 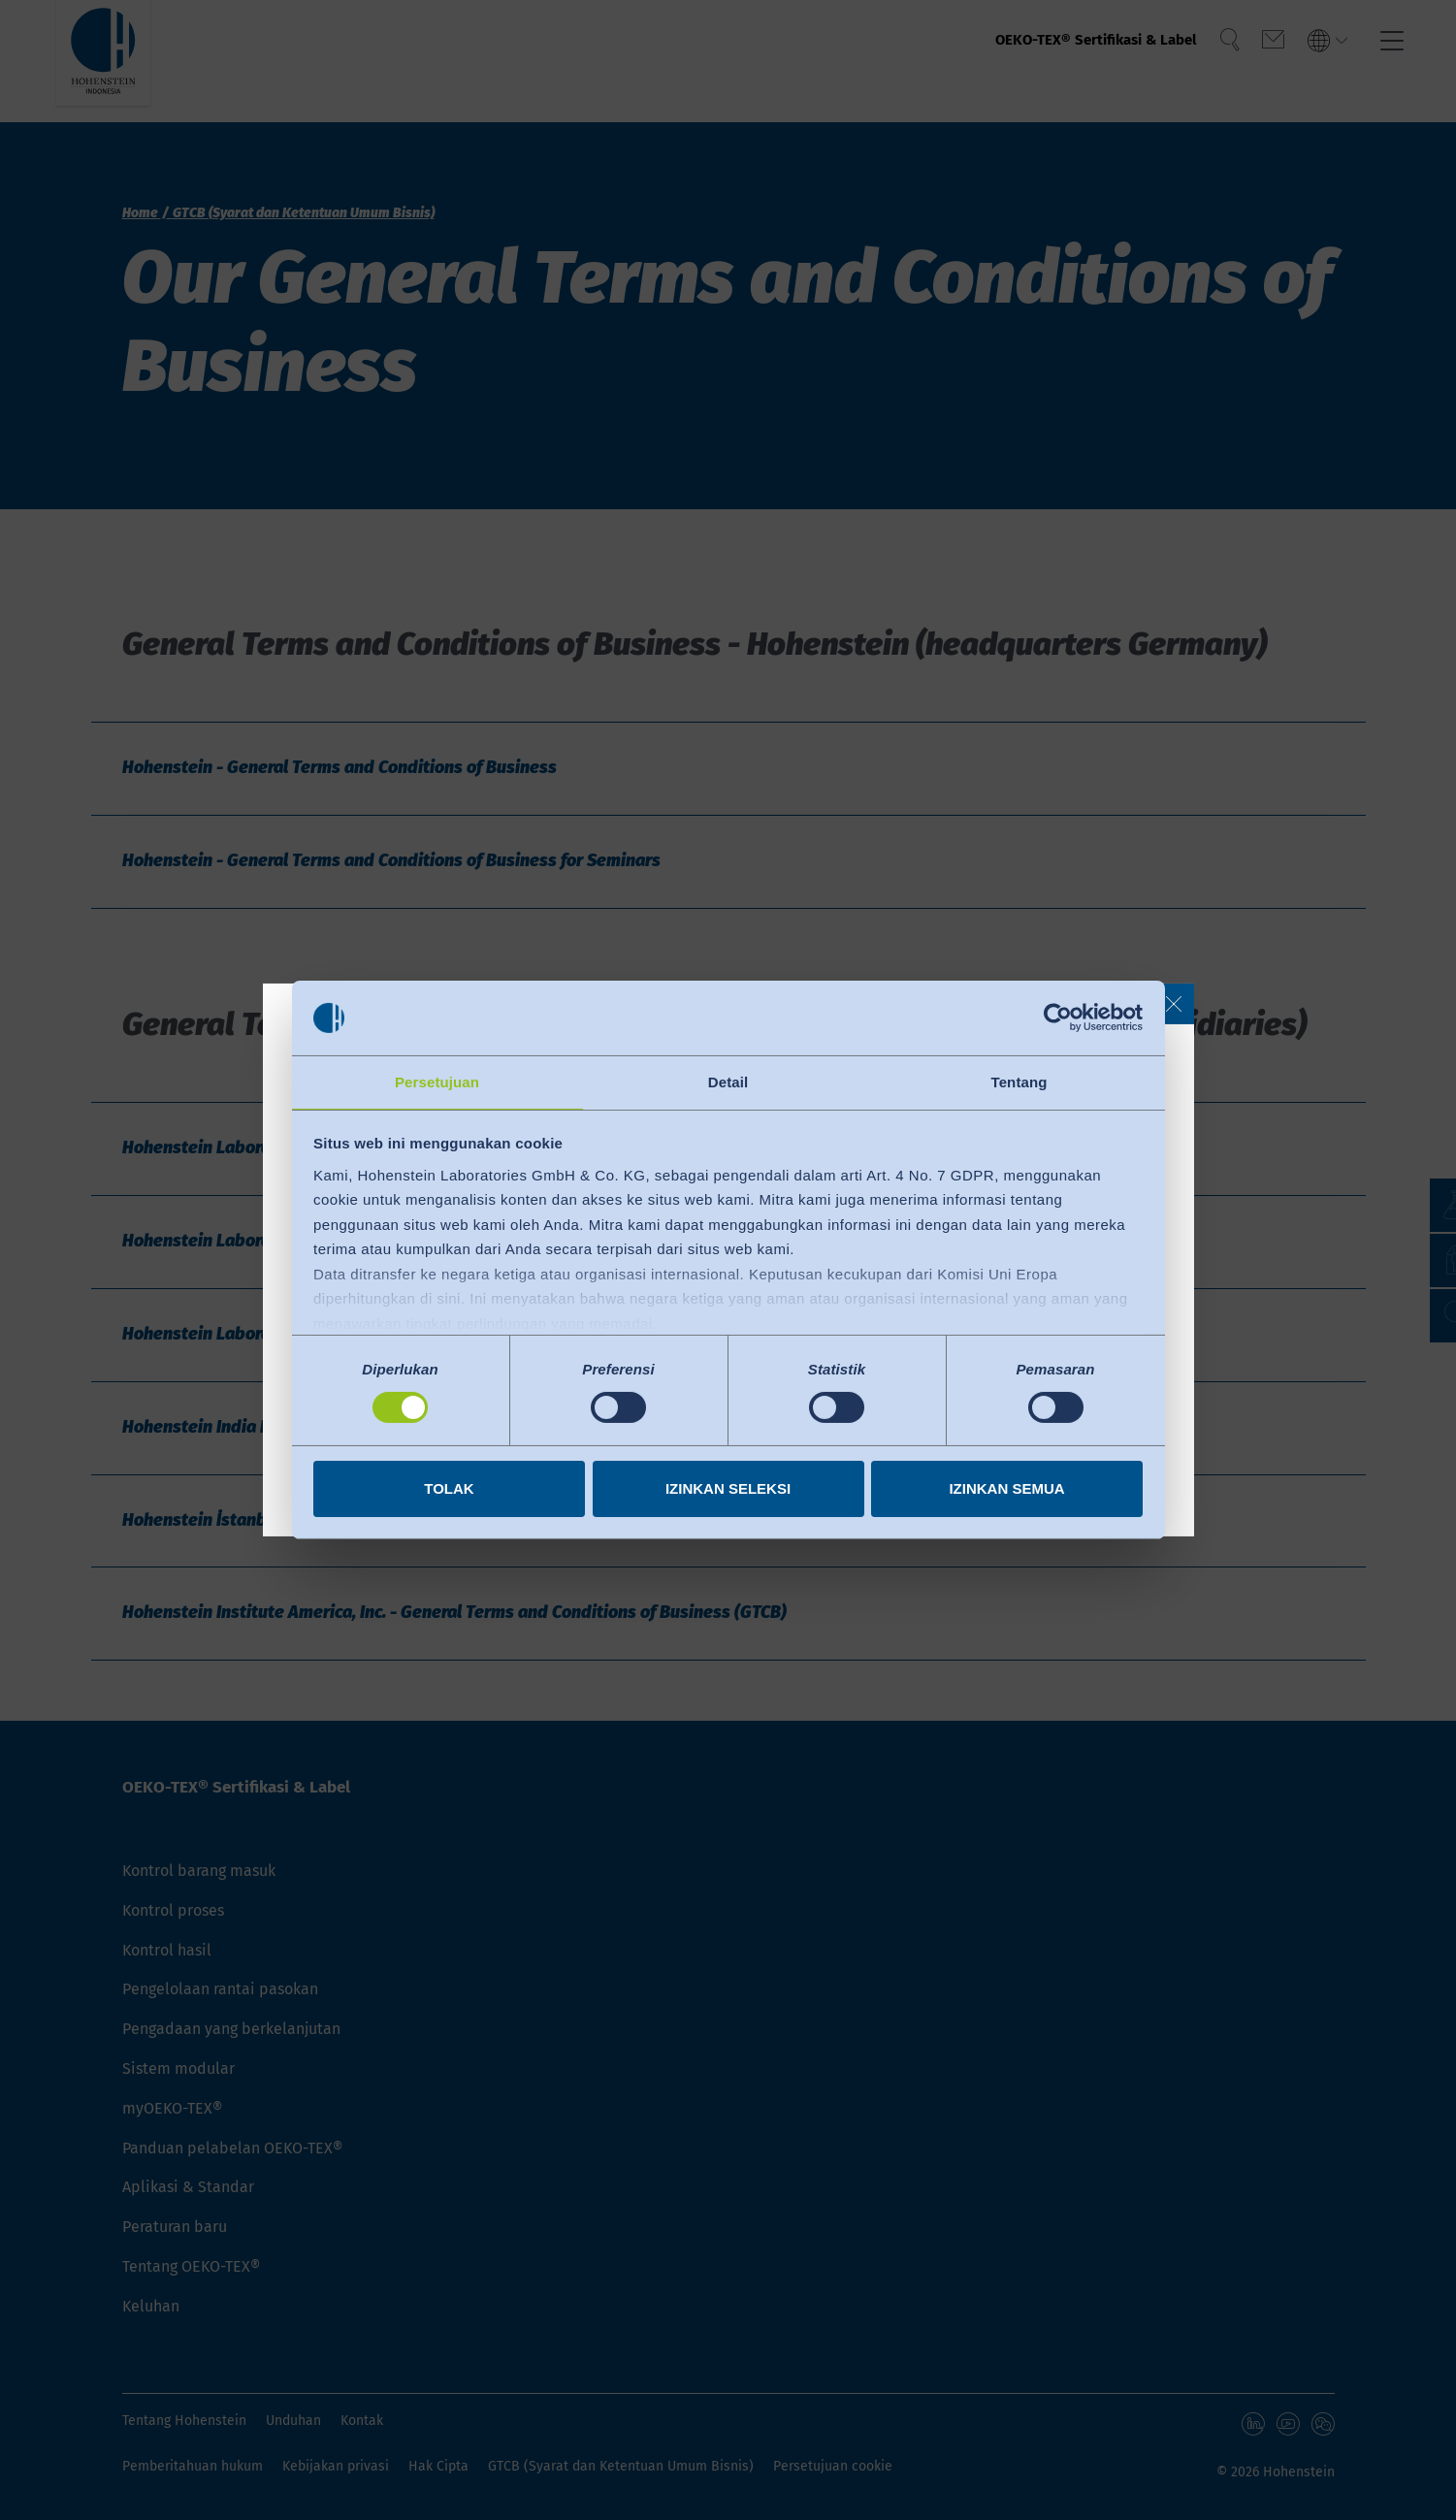 I want to click on Tolak, so click(x=448, y=1489).